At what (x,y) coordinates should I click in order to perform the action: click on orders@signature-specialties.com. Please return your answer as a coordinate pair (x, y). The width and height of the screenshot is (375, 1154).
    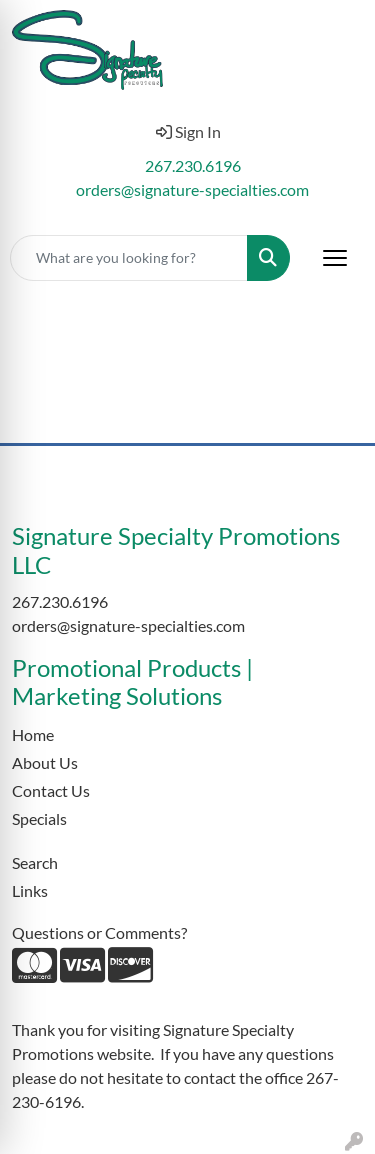
    Looking at the image, I should click on (192, 189).